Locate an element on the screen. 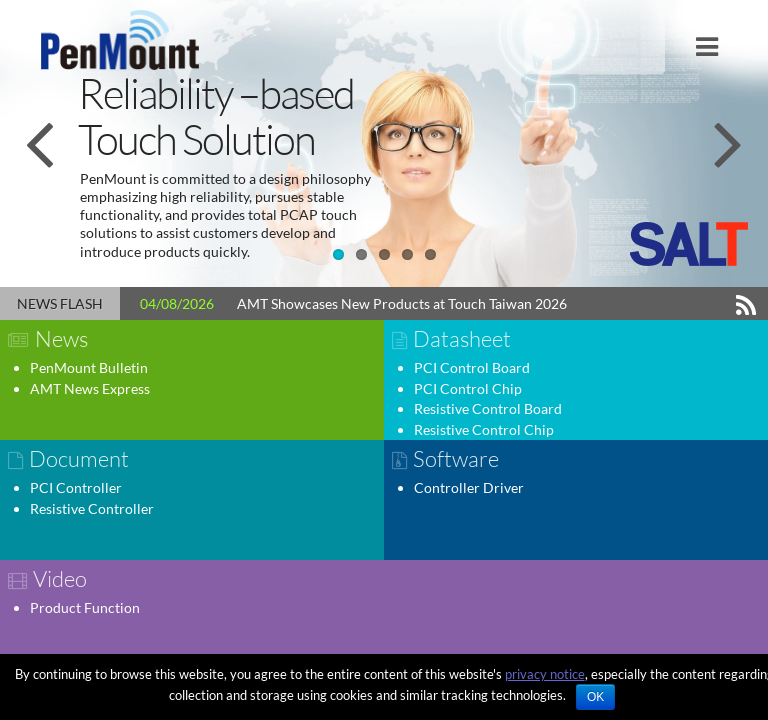 This screenshot has width=768, height=720. Product Function is located at coordinates (85, 607).